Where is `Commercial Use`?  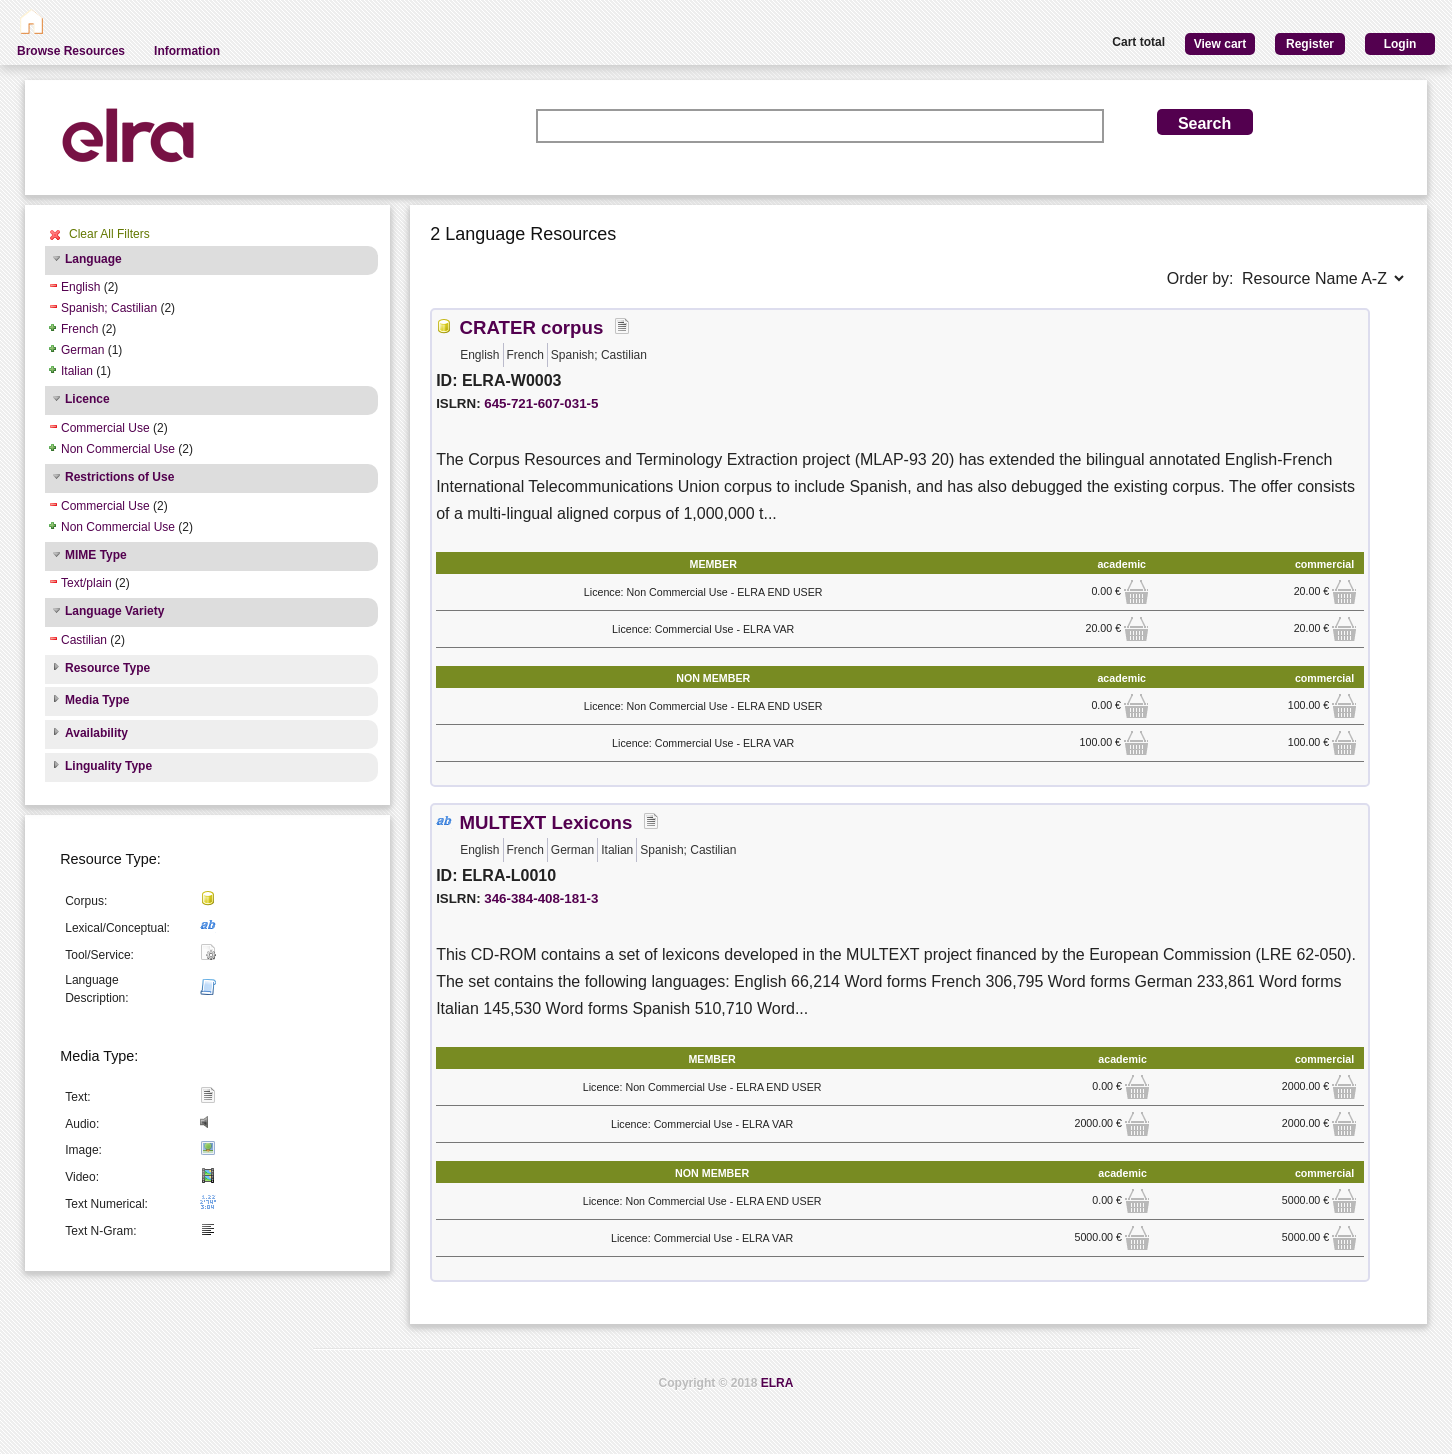
Commercial Use is located at coordinates (105, 428).